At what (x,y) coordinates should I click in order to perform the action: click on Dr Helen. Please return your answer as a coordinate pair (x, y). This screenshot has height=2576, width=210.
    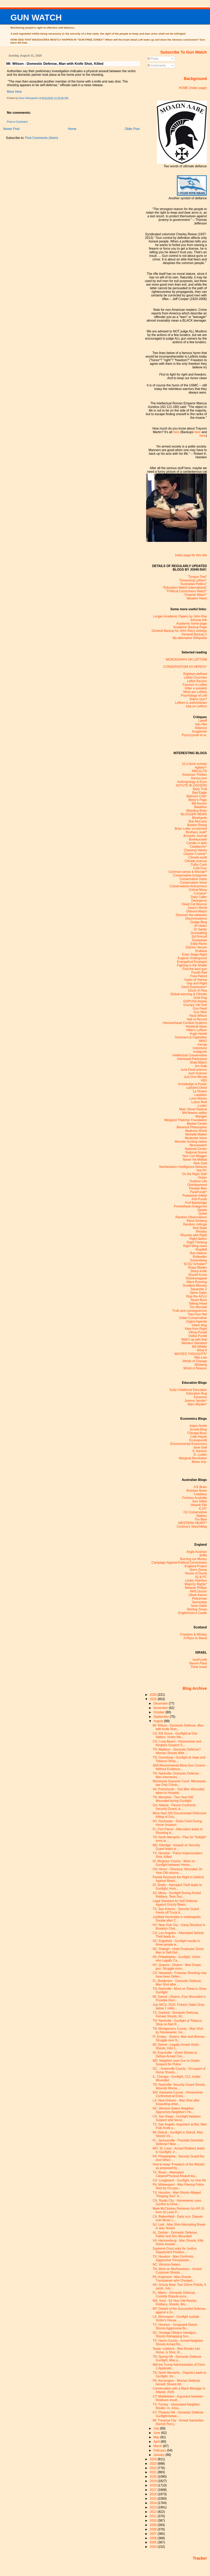
    Looking at the image, I should click on (200, 925).